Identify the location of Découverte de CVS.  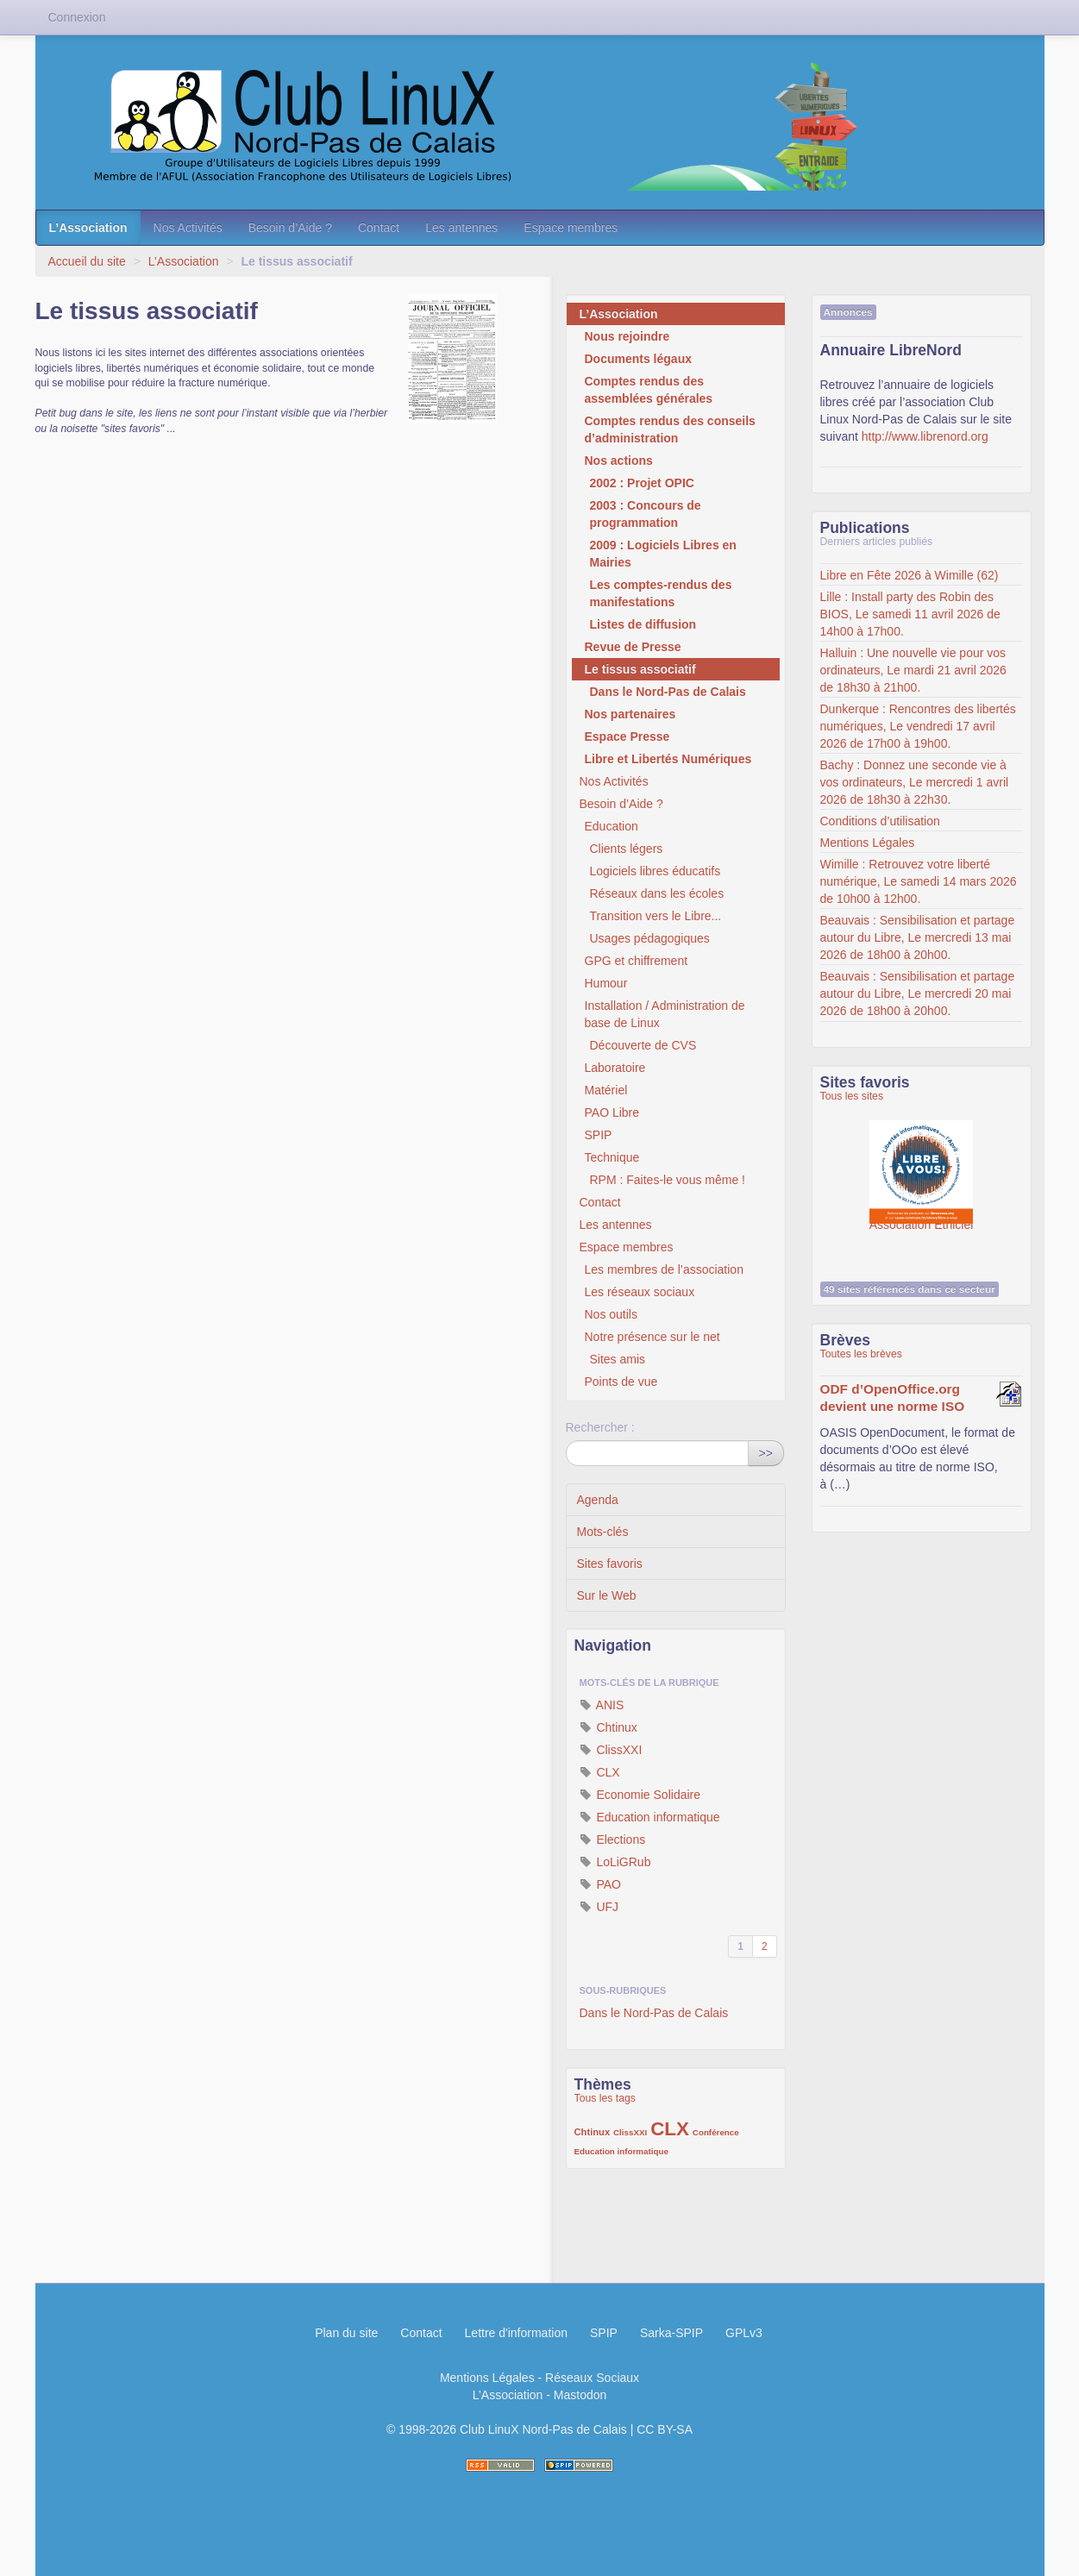
(643, 1045).